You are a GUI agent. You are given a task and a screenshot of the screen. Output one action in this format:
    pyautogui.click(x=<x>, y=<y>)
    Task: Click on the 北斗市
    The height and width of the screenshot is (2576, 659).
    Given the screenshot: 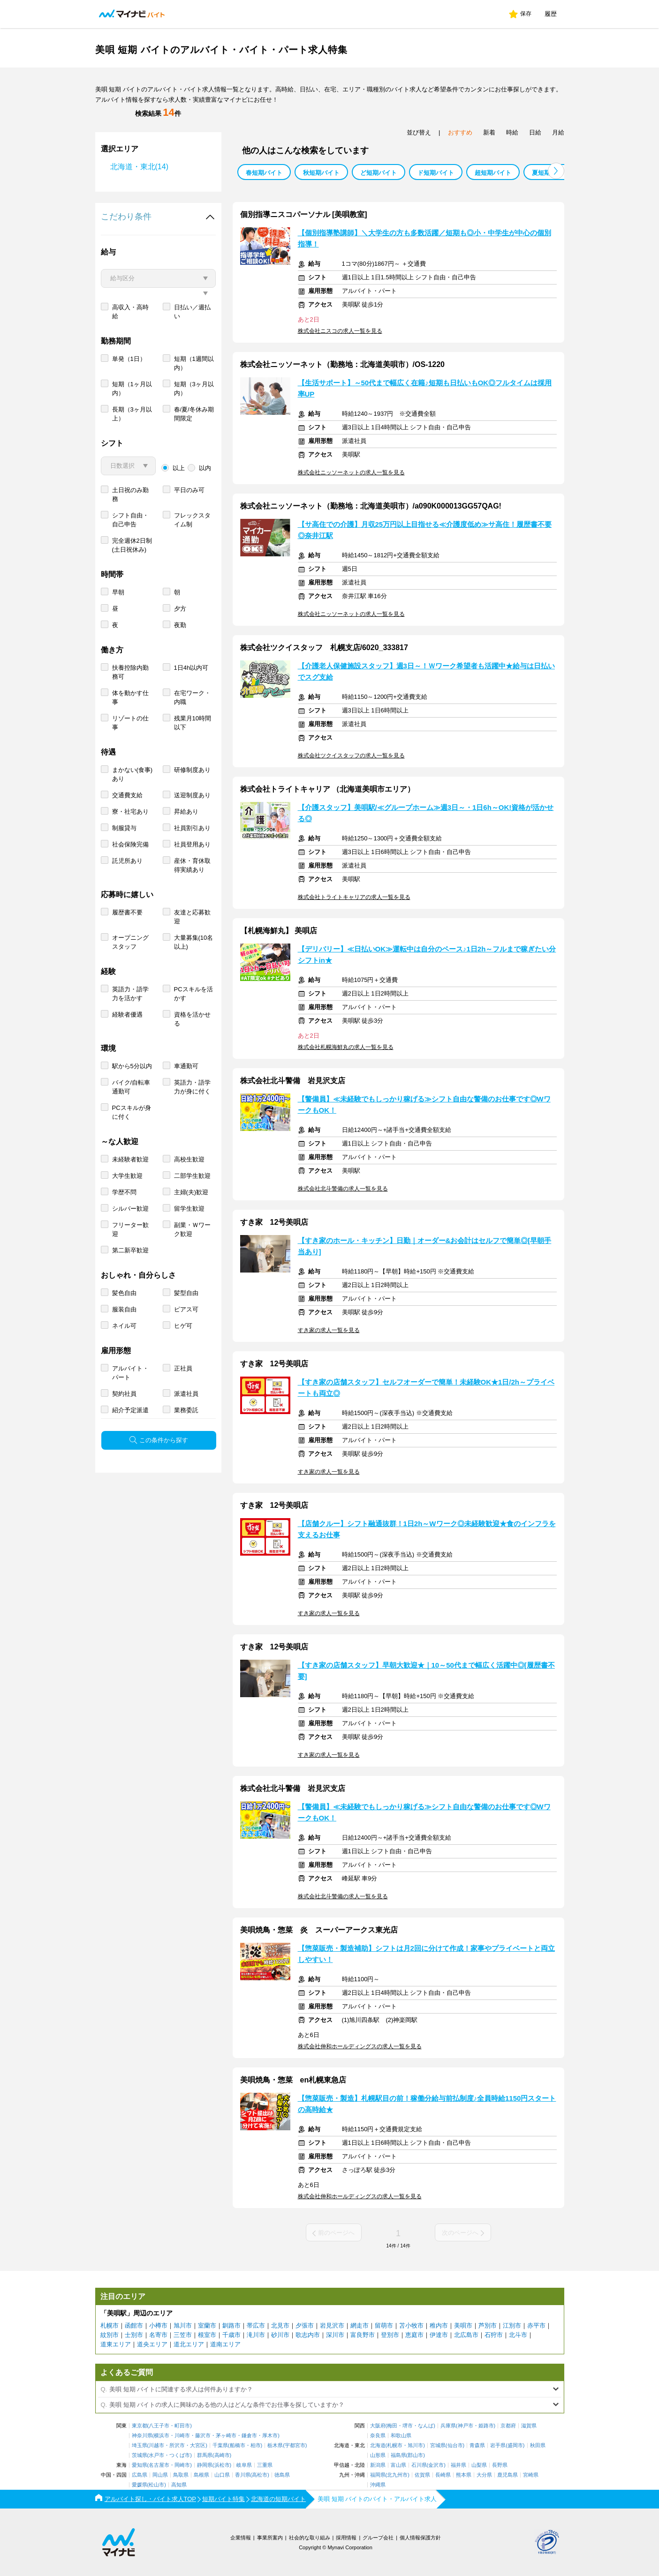 What is the action you would take?
    pyautogui.click(x=518, y=2334)
    